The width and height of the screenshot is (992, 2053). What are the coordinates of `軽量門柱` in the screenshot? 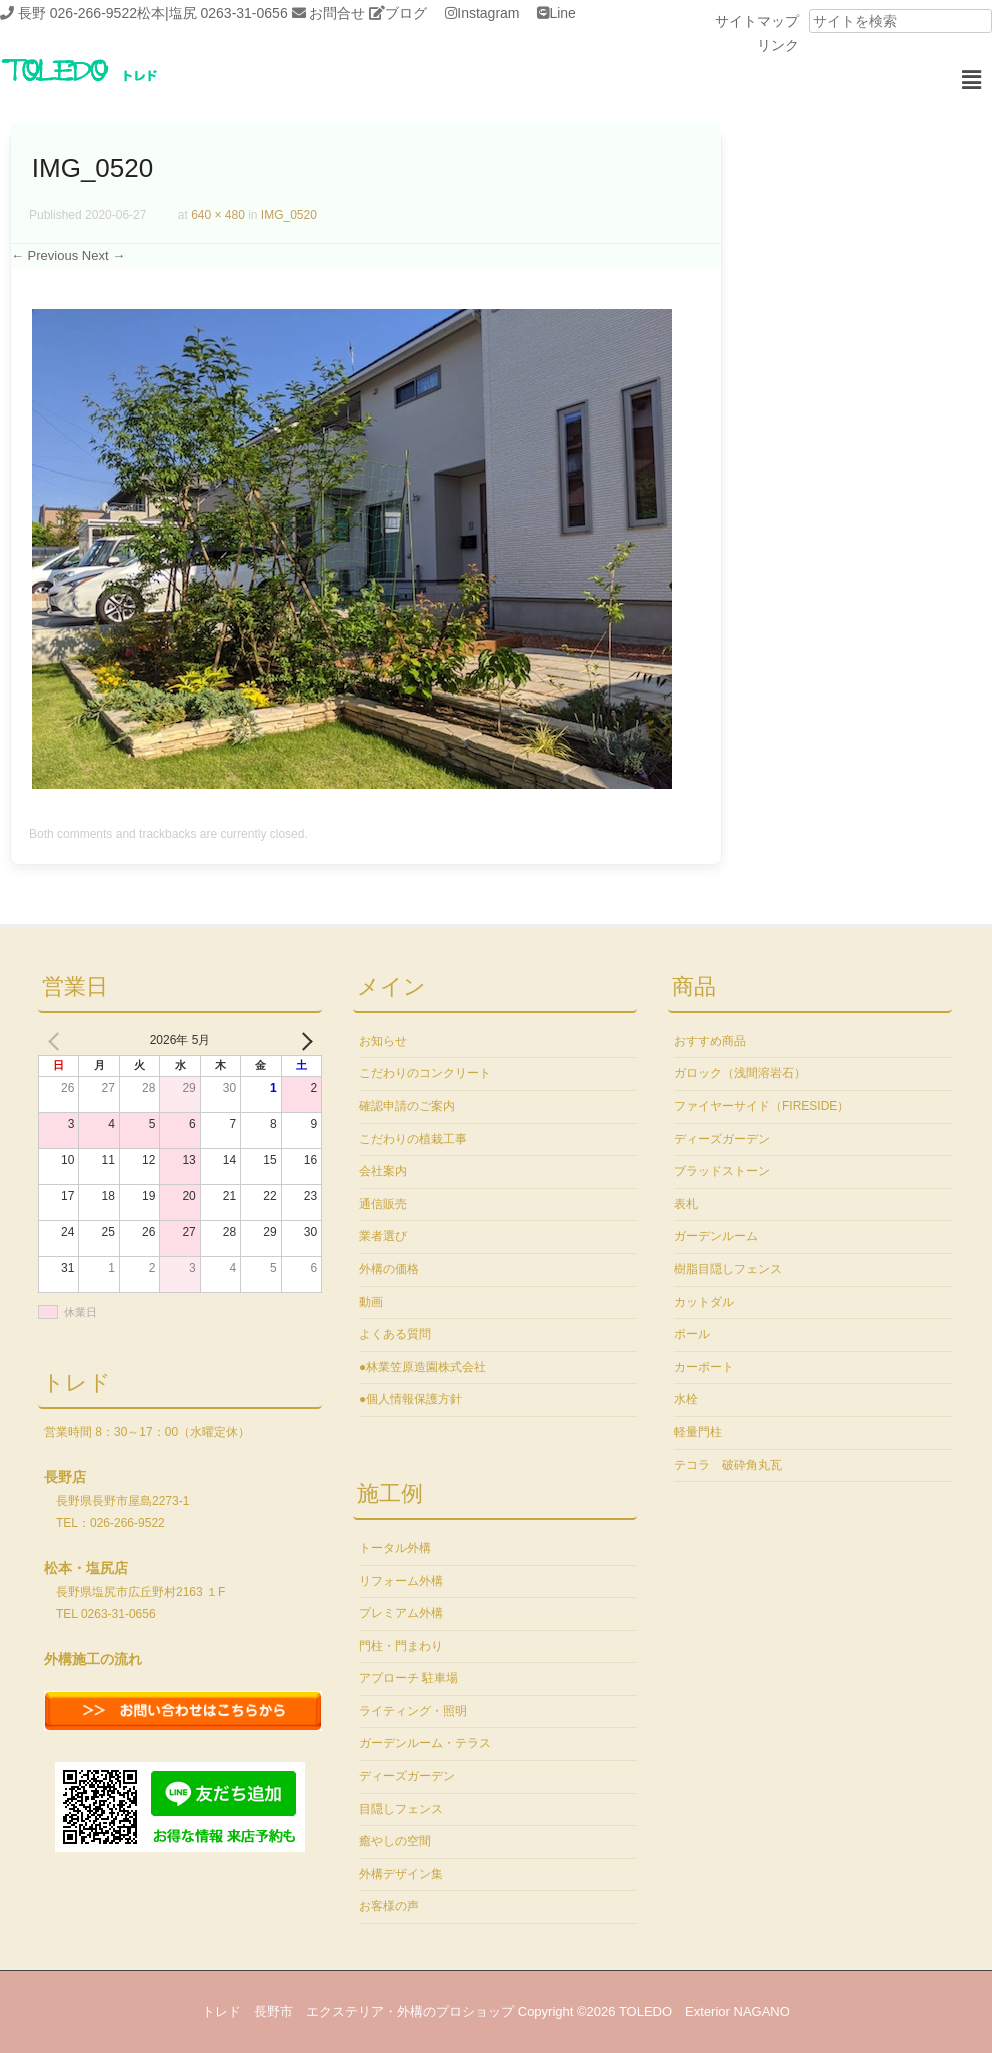 It's located at (698, 1432).